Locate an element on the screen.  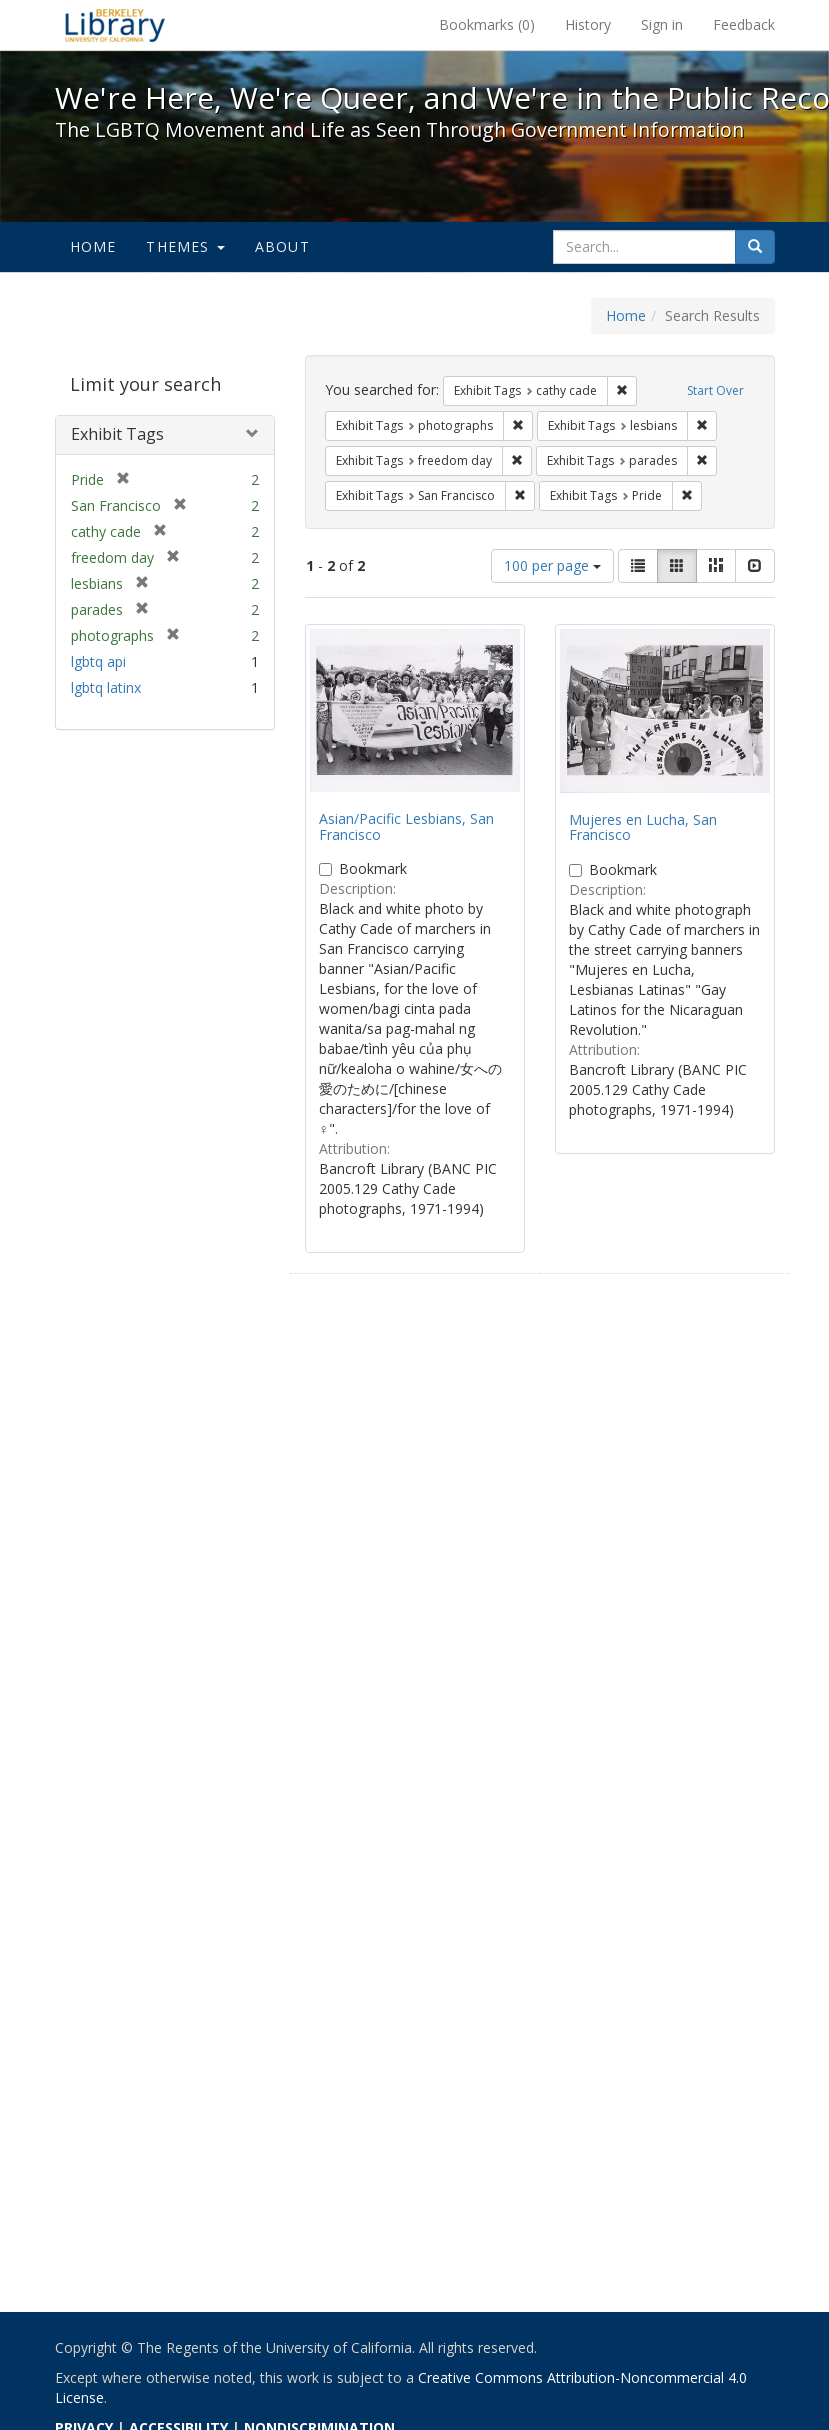
Exhibit Tags is located at coordinates (117, 434).